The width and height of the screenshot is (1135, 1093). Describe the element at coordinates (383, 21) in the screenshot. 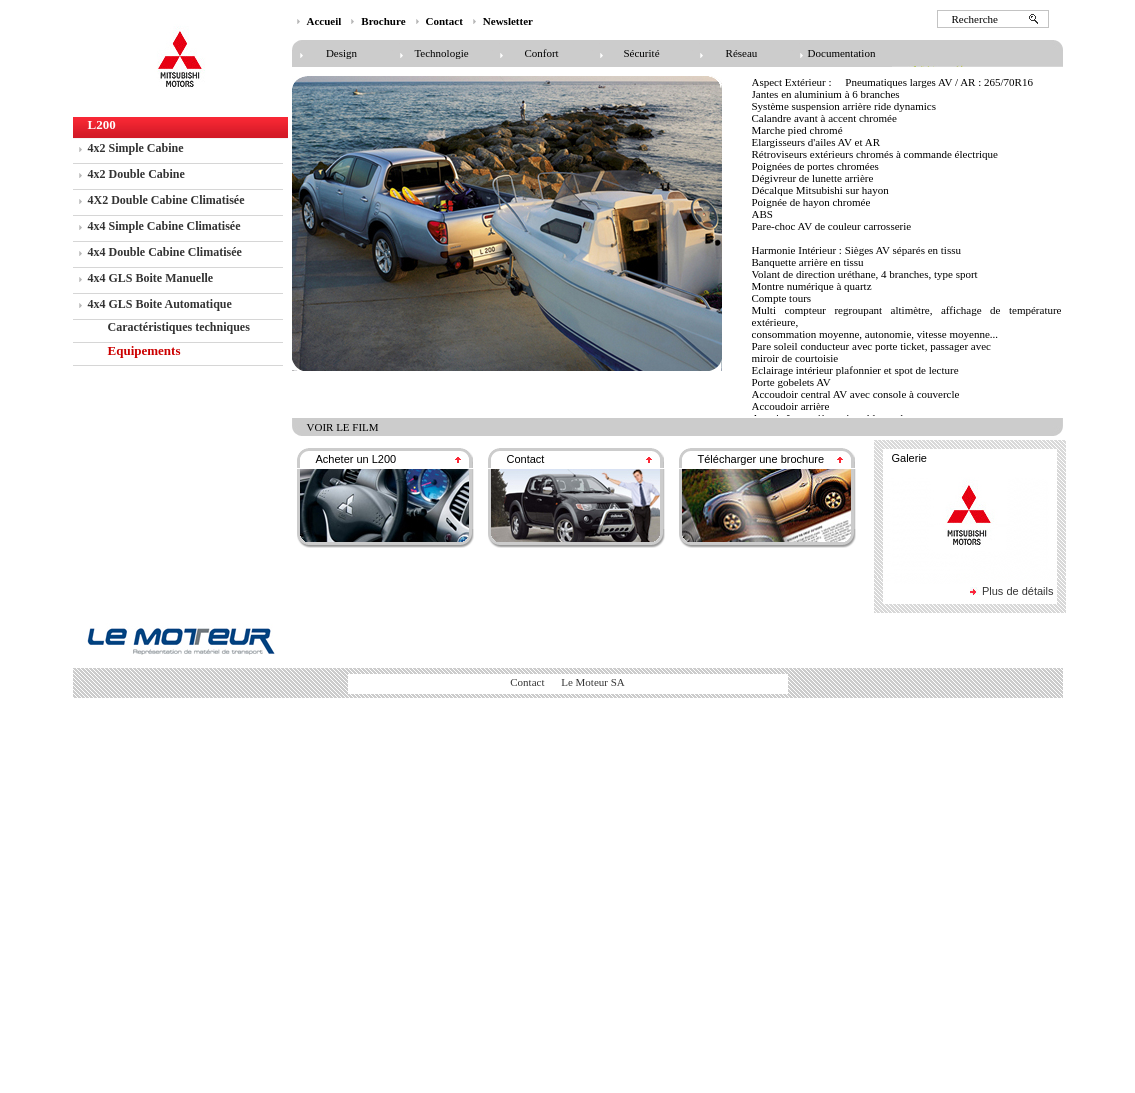

I see `Brochure` at that location.